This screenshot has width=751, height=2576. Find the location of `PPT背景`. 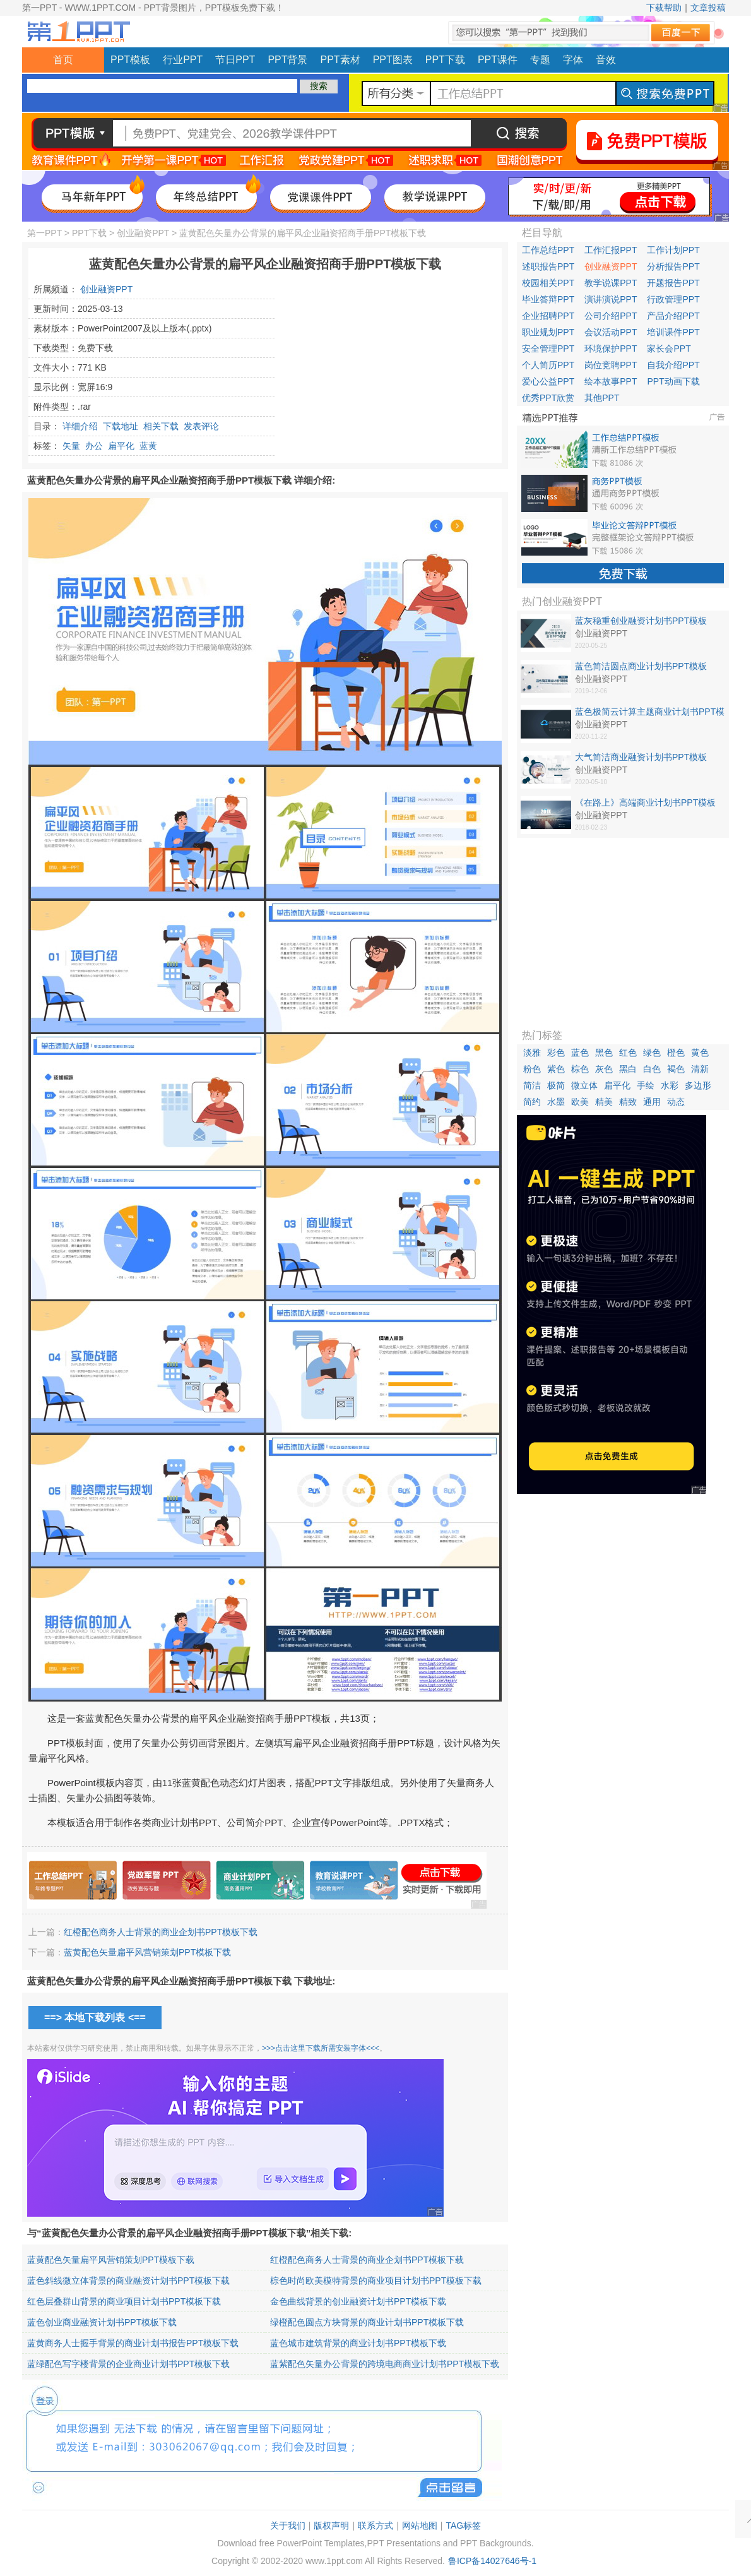

PPT背景 is located at coordinates (287, 59).